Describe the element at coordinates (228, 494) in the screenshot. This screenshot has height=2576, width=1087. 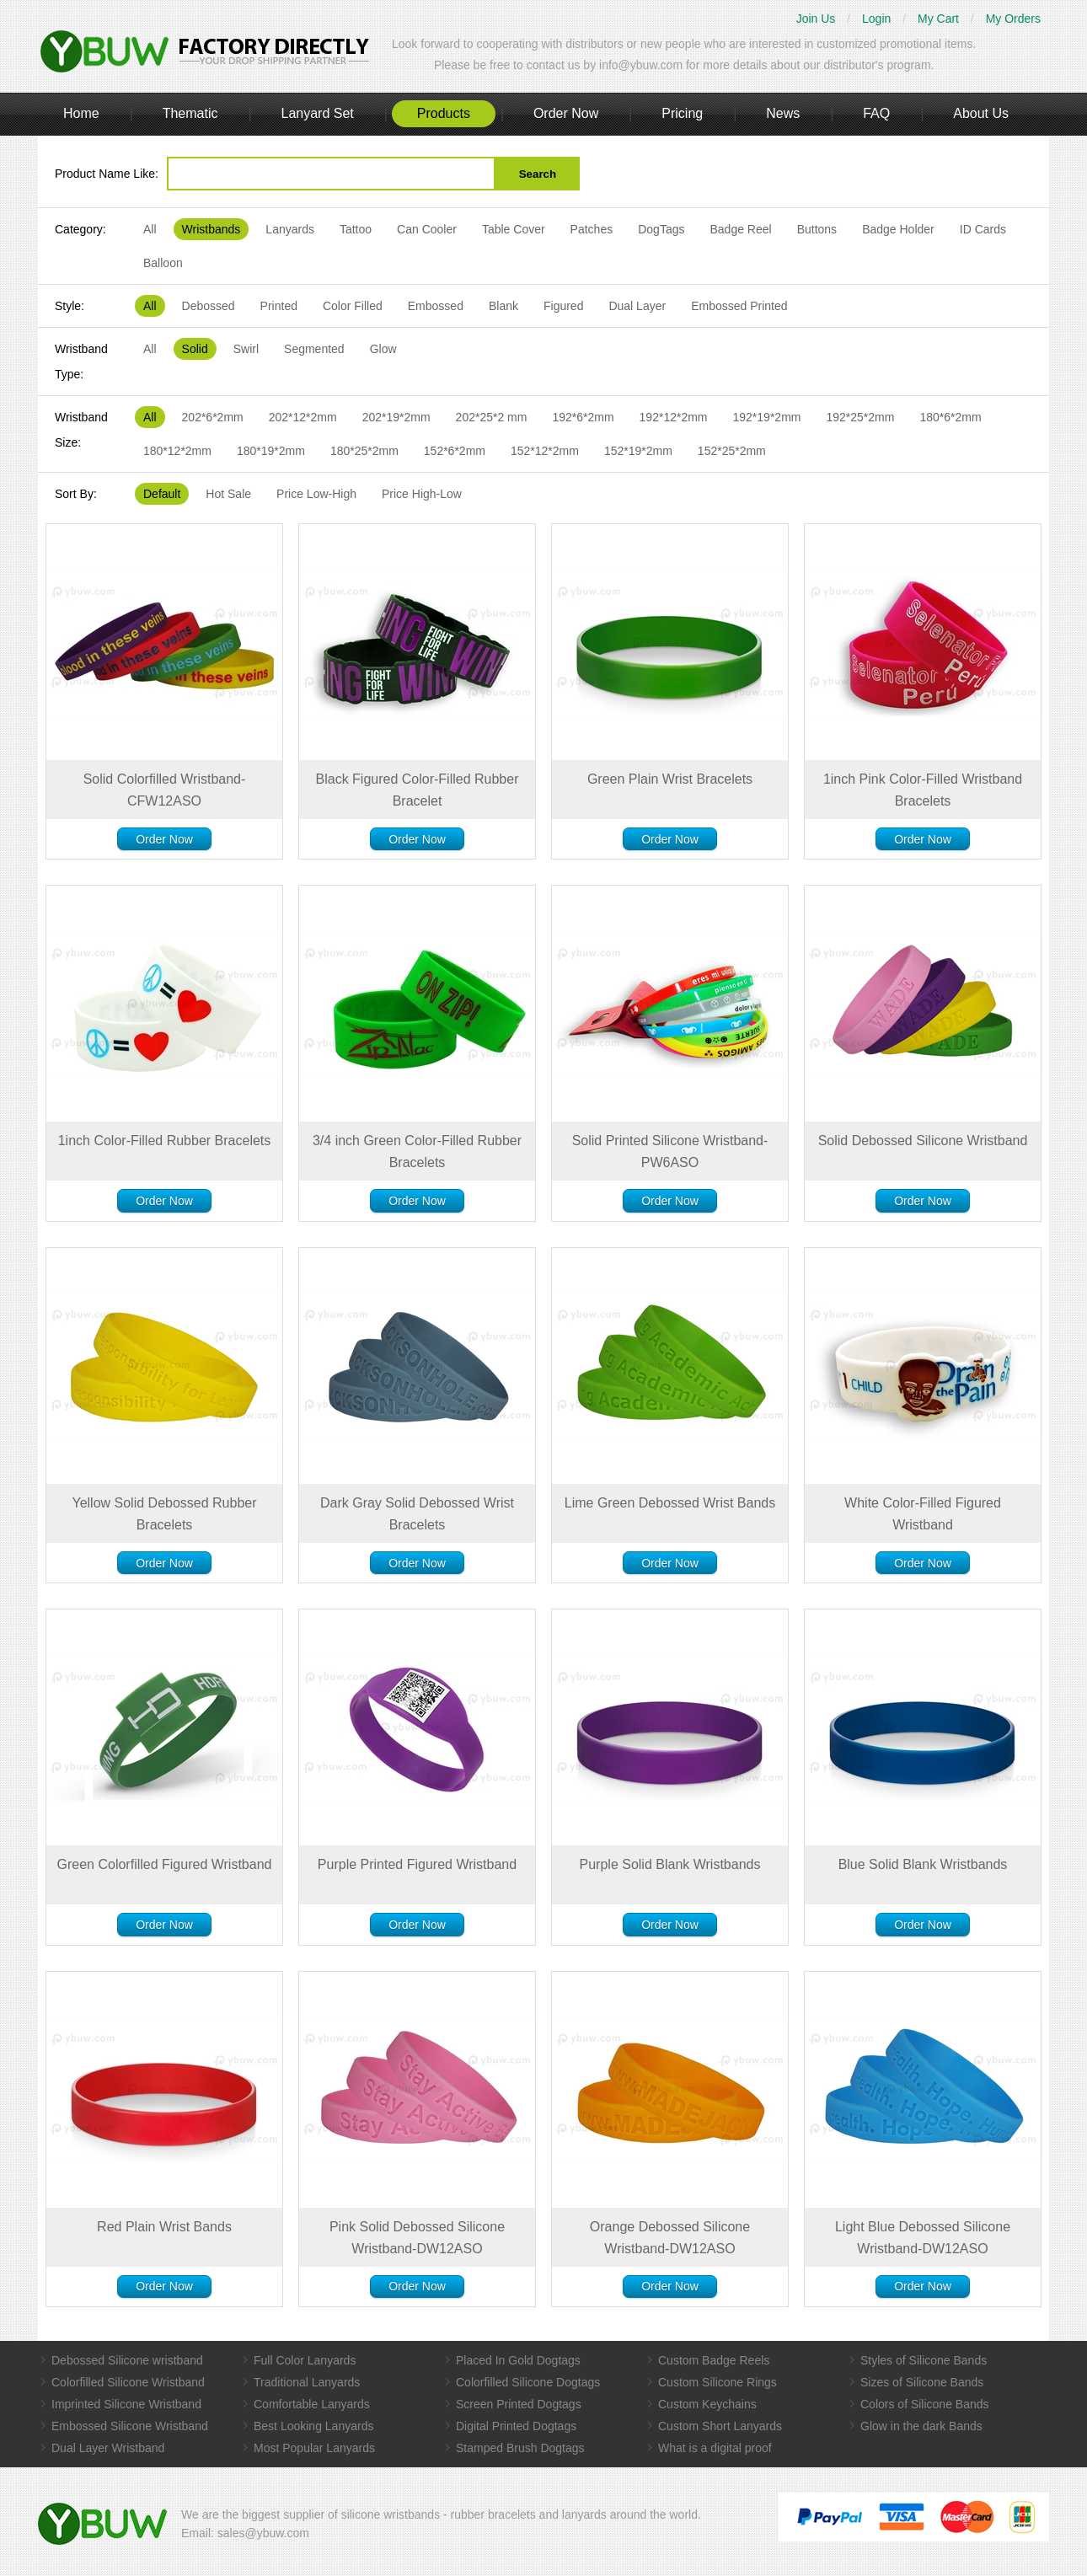
I see `Hot Sale` at that location.